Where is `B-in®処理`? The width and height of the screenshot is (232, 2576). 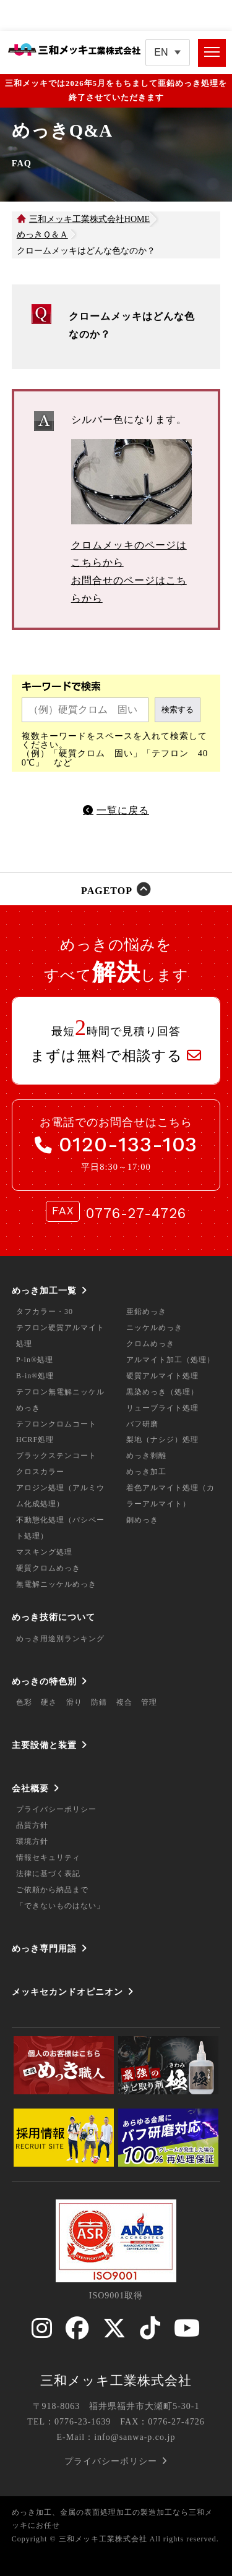 B-in®処理 is located at coordinates (35, 1375).